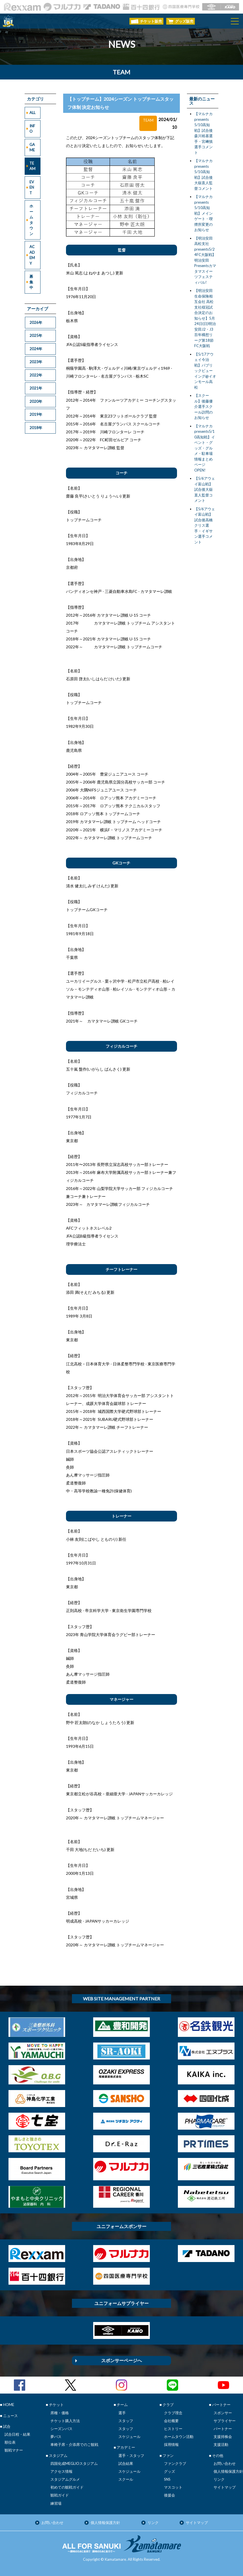  I want to click on 2022年, so click(35, 375).